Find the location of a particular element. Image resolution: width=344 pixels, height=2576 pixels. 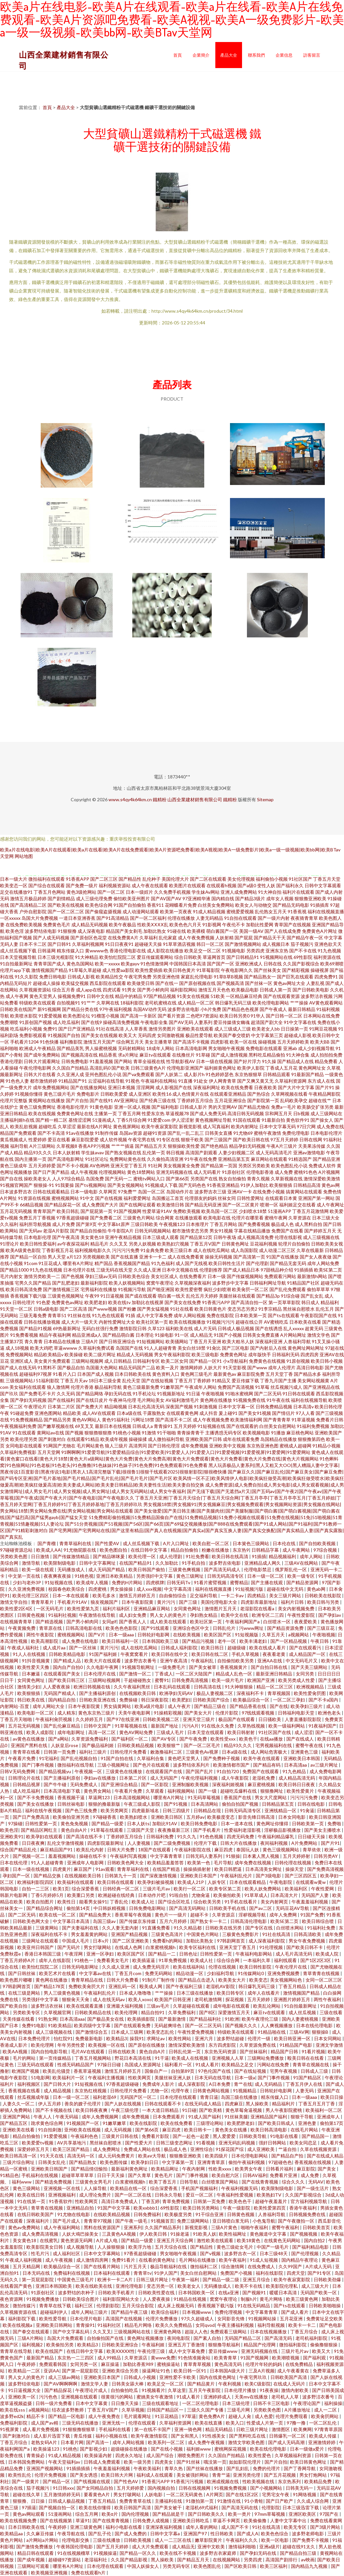

狠狠操B is located at coordinates (320, 2032).